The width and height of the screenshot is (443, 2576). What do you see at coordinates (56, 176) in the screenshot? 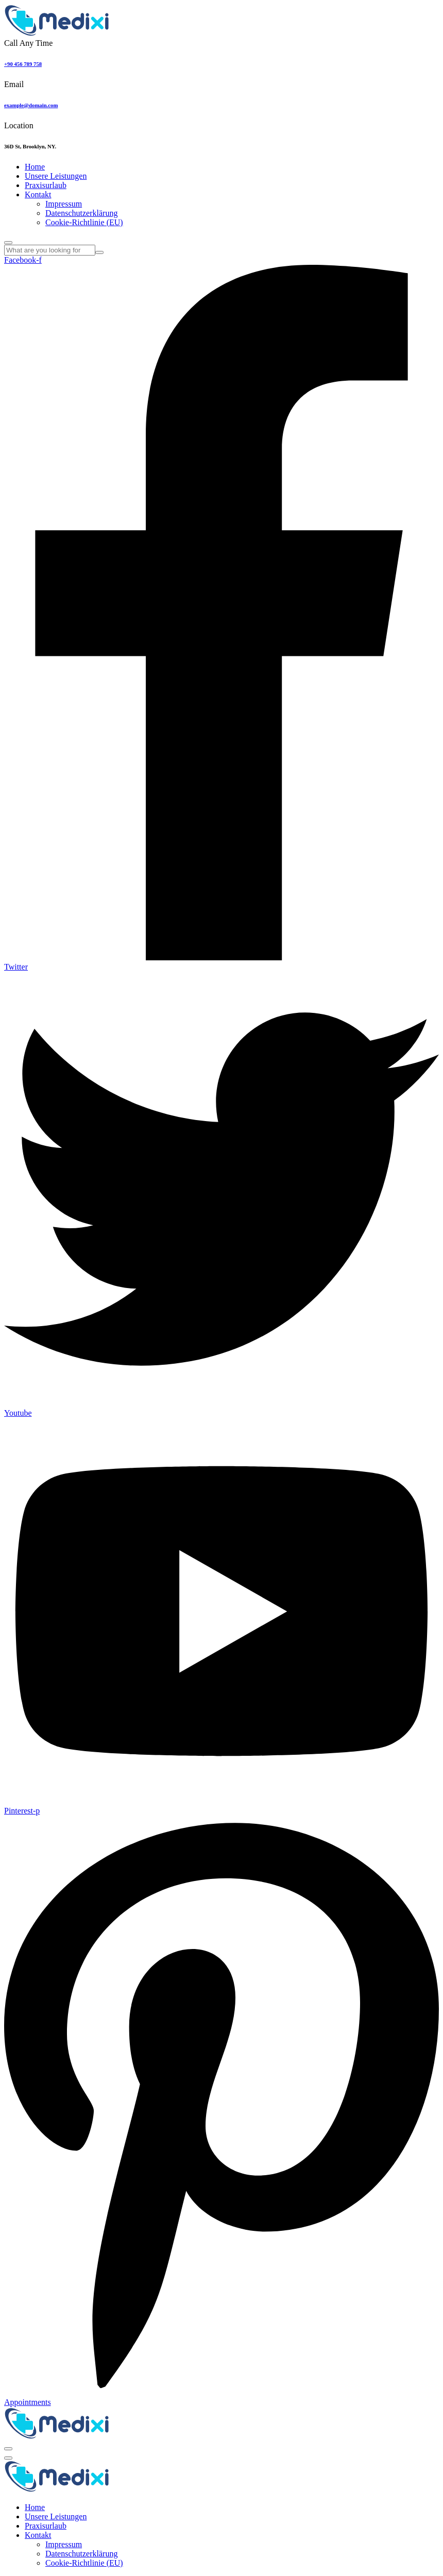
I see `Unsere Leistungen` at bounding box center [56, 176].